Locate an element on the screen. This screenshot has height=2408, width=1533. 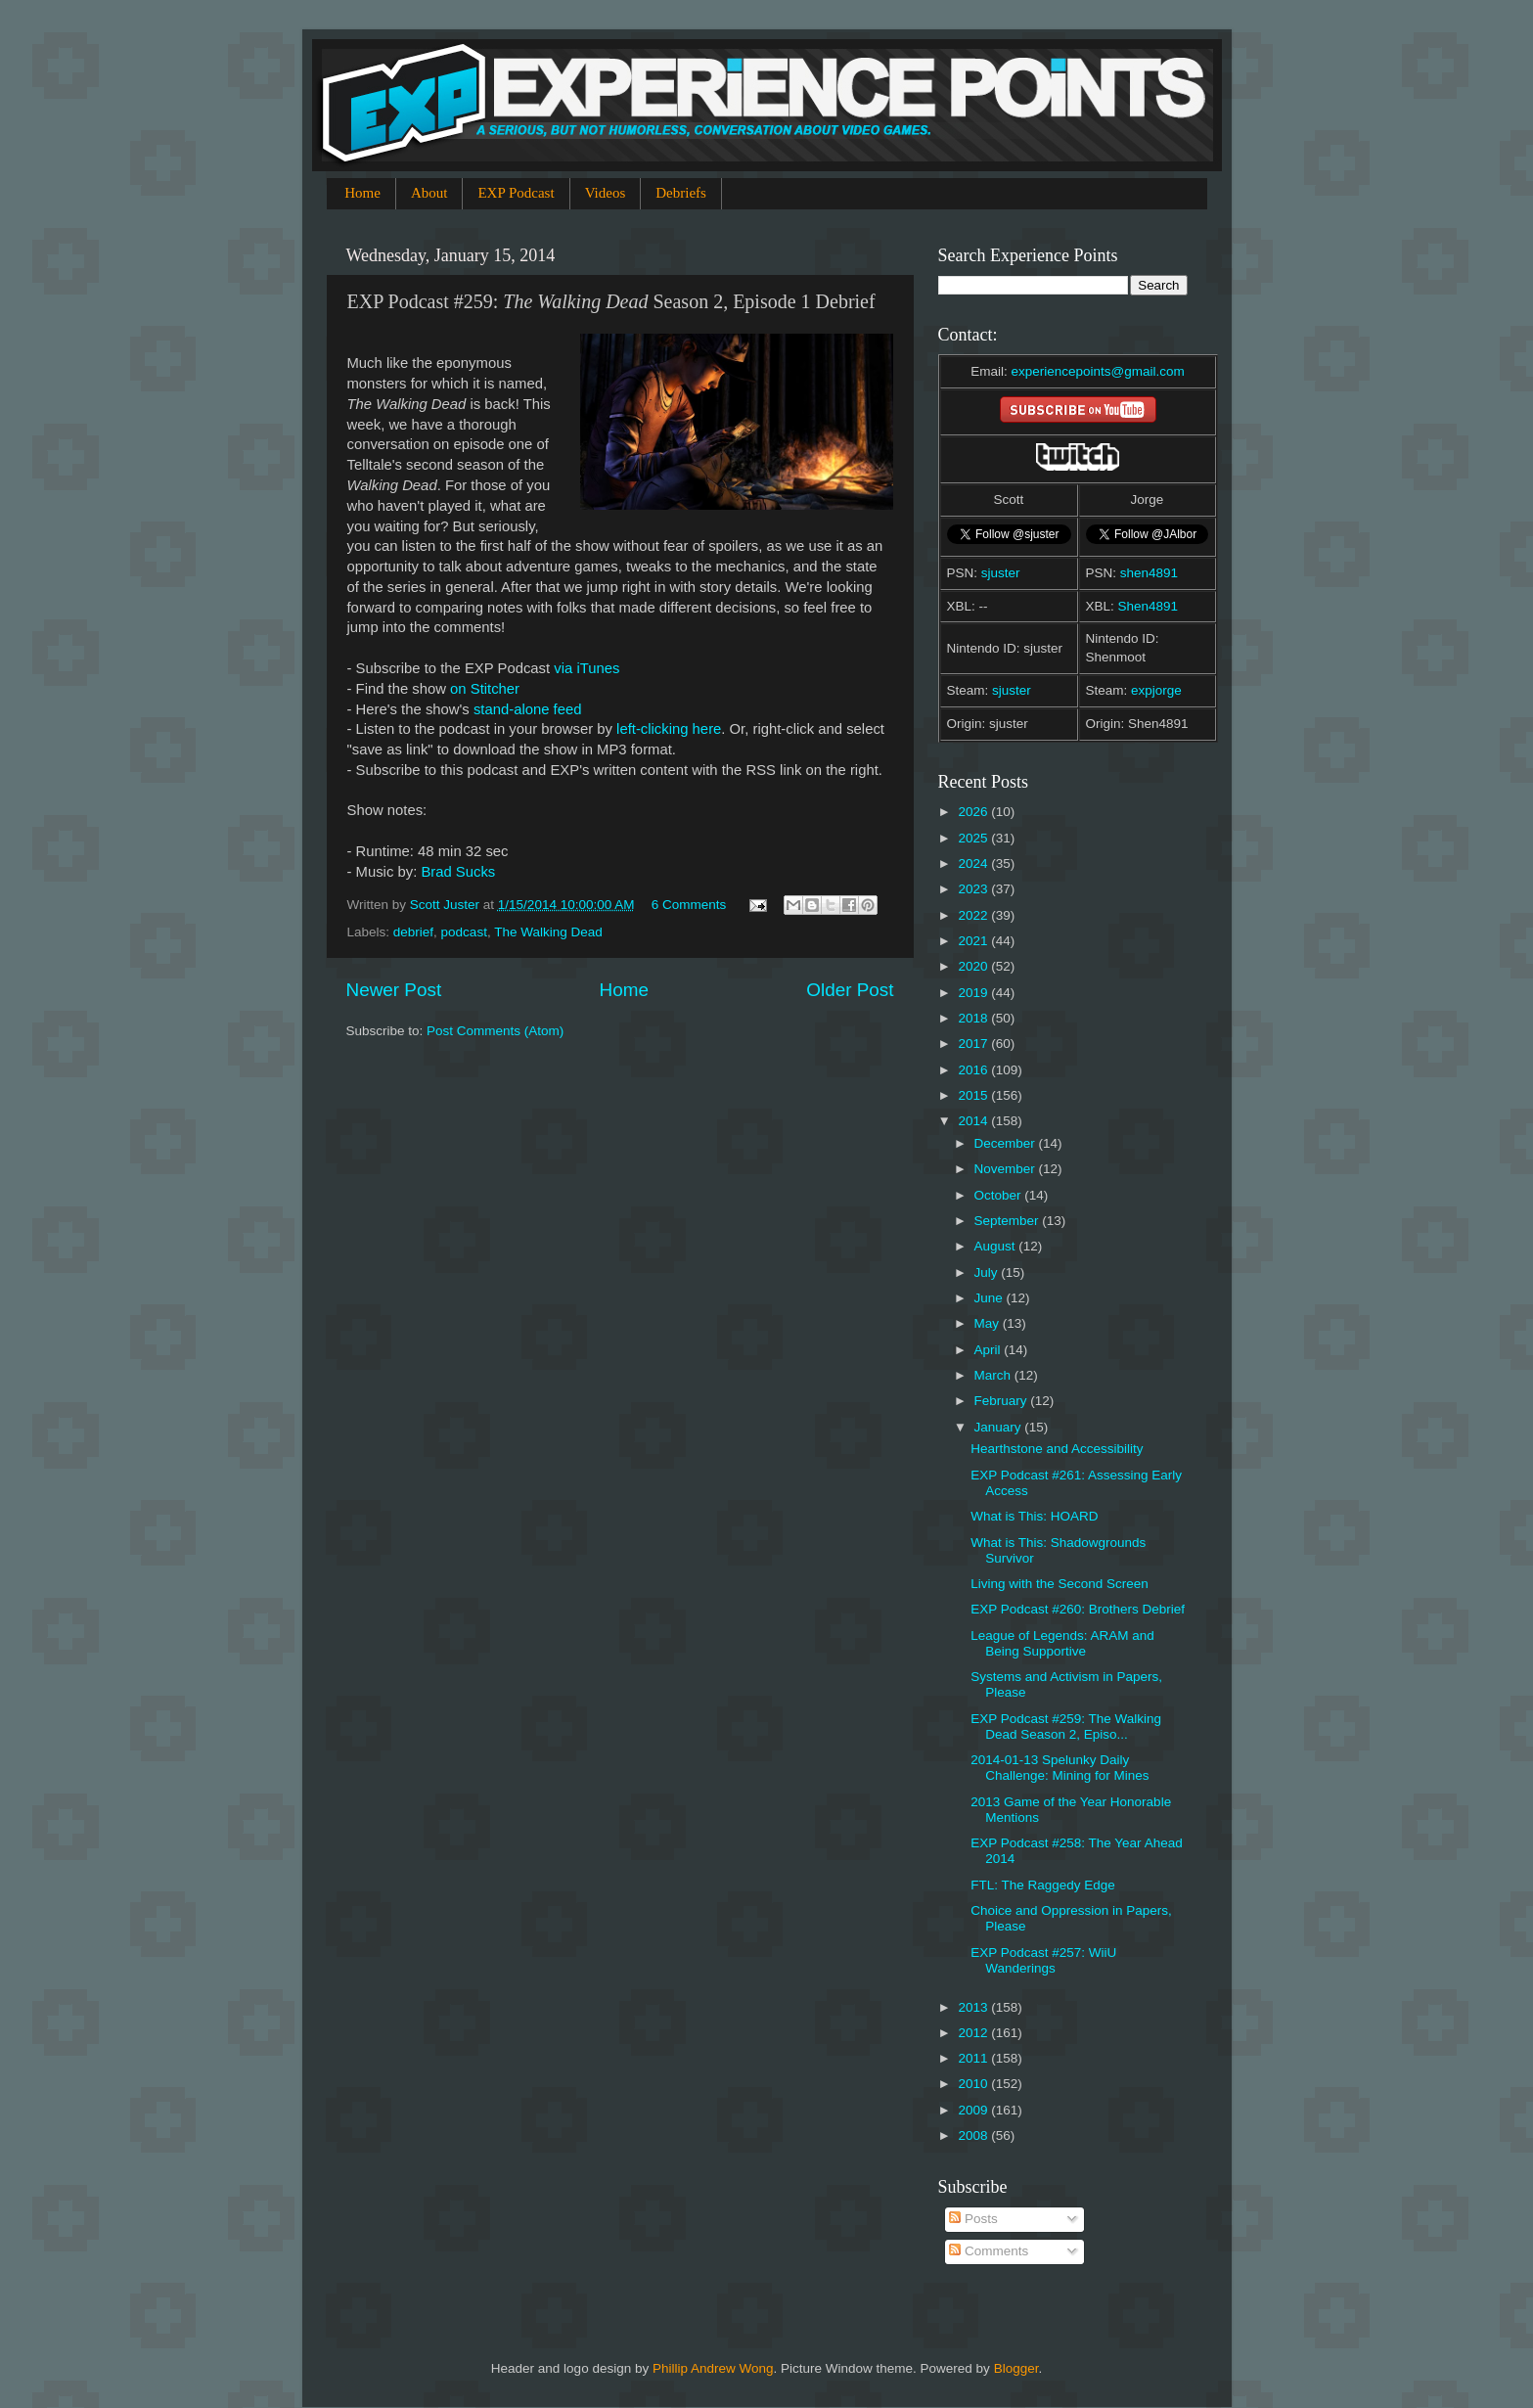
About is located at coordinates (429, 193).